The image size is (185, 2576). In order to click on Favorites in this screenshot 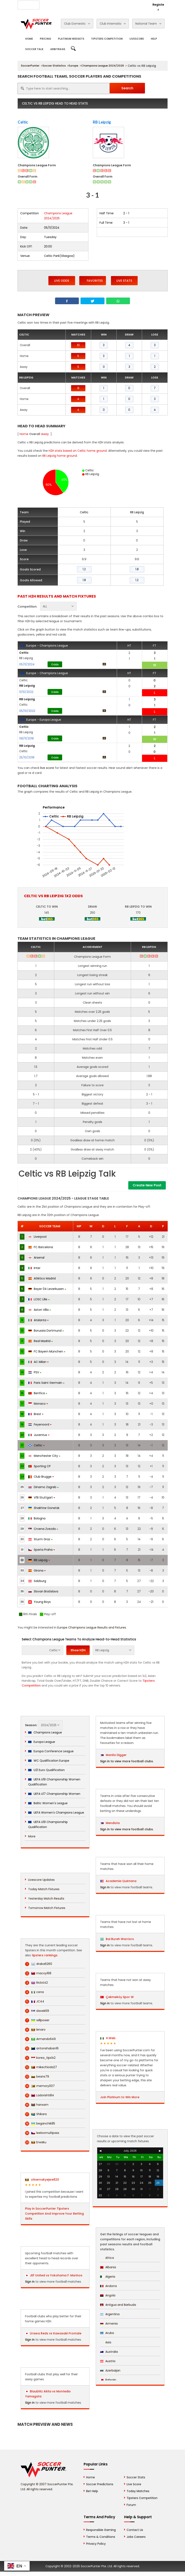, I will do `click(93, 280)`.